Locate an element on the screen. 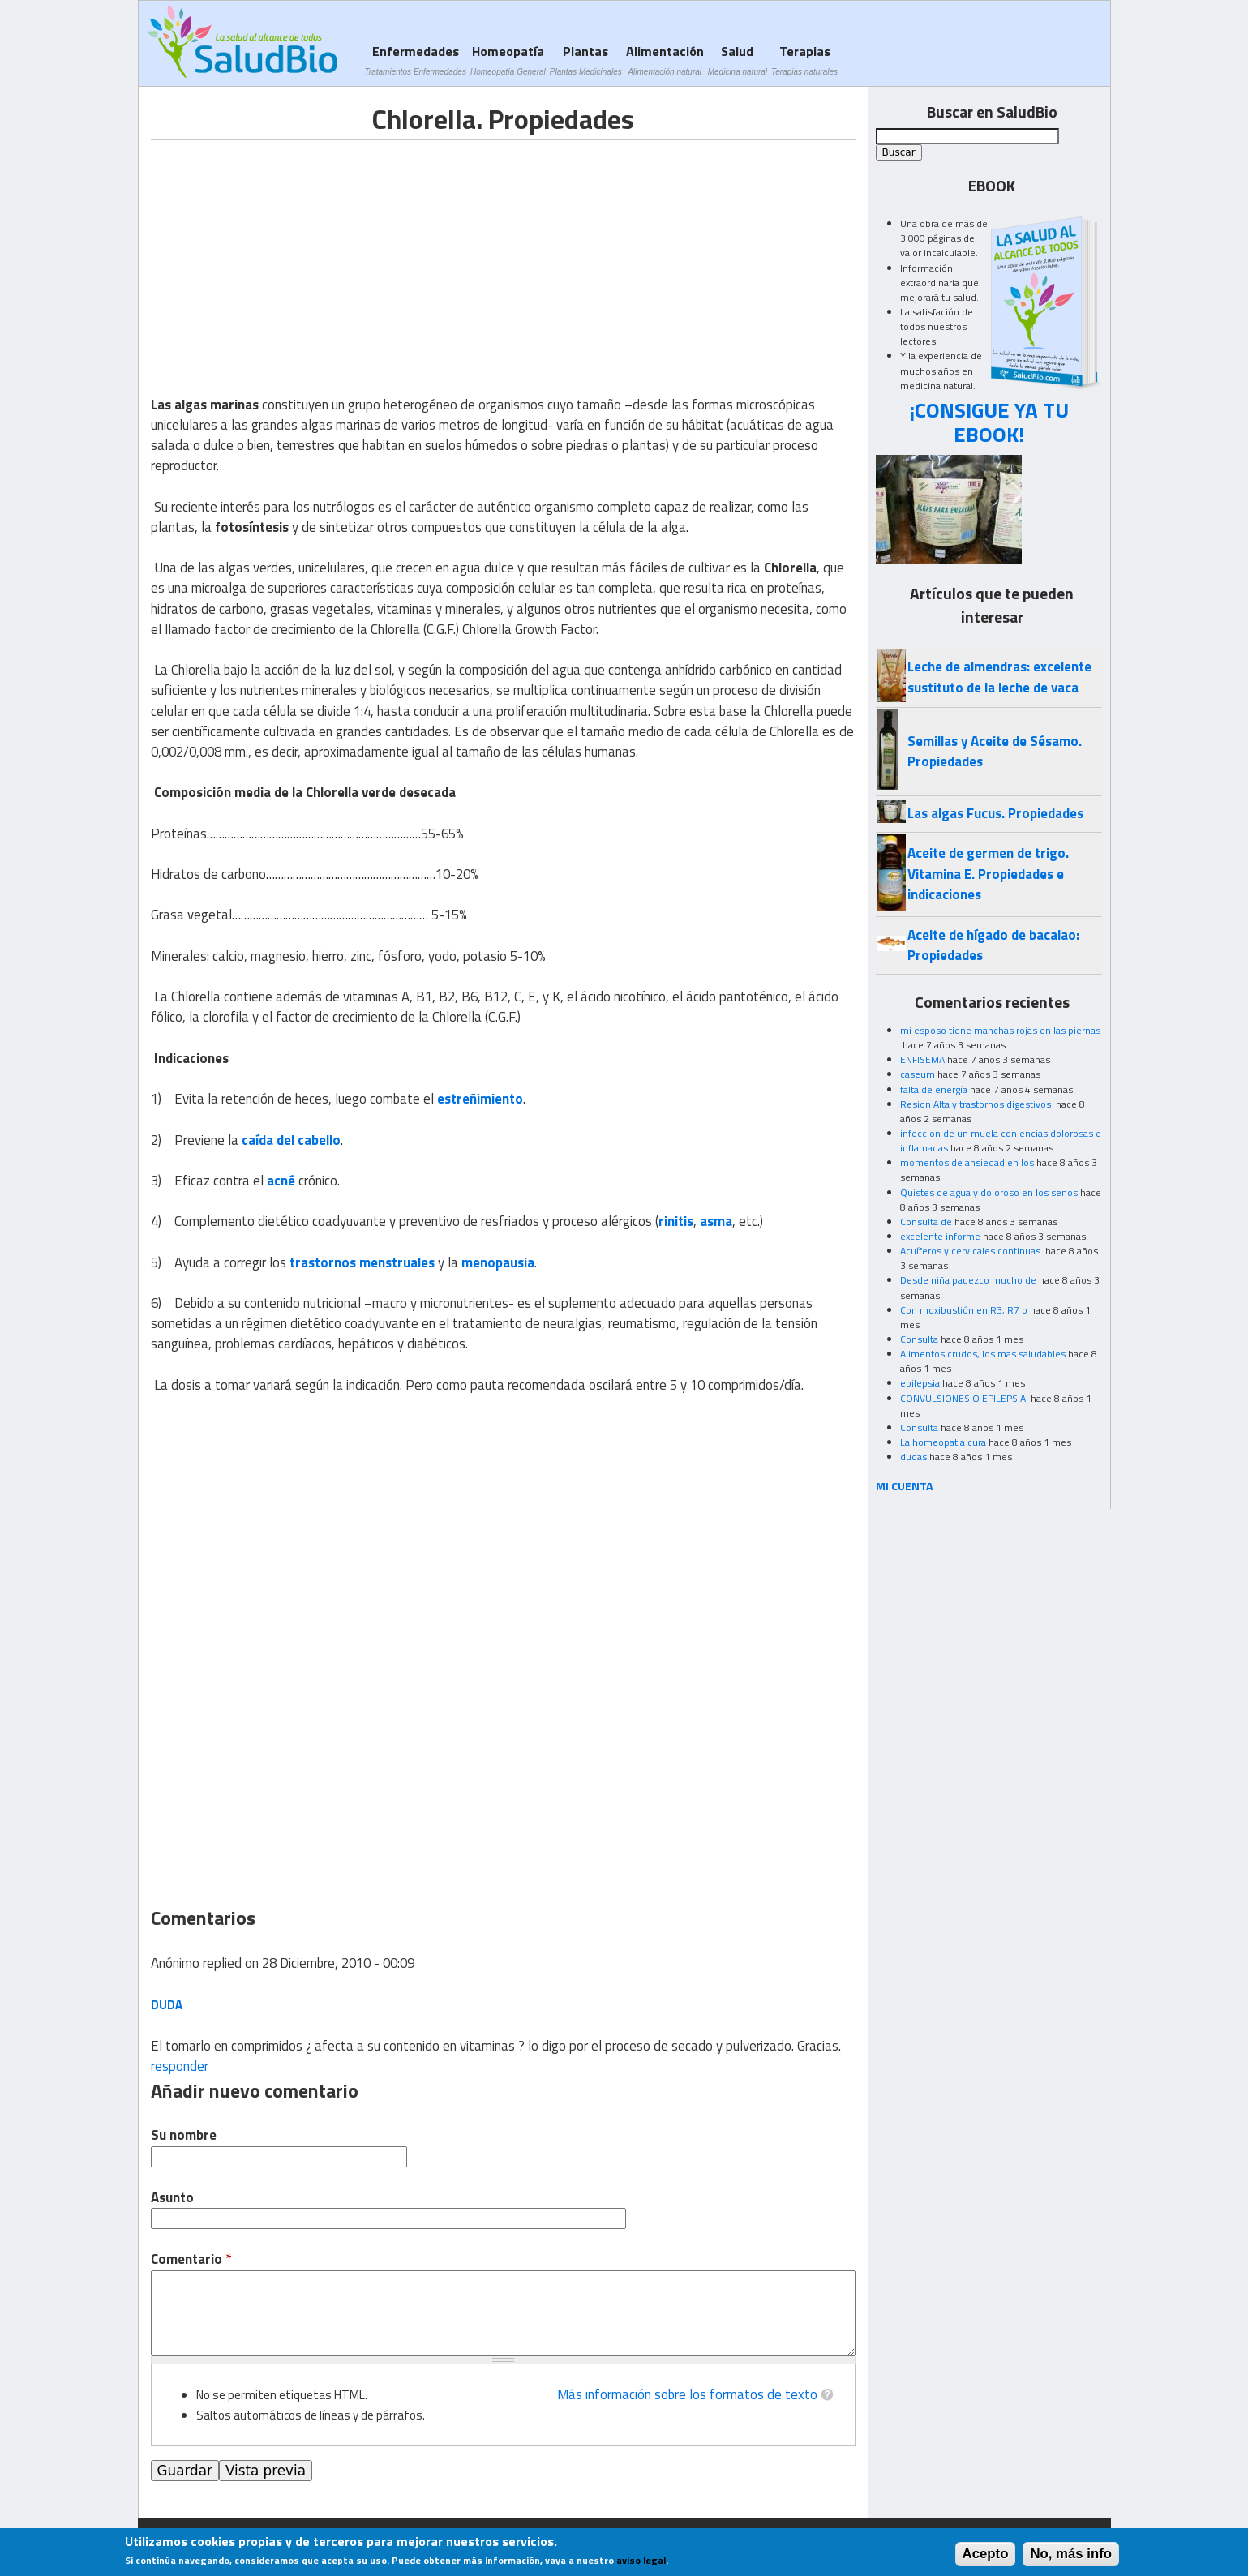 The height and width of the screenshot is (2576, 1248). Acepto is located at coordinates (986, 2553).